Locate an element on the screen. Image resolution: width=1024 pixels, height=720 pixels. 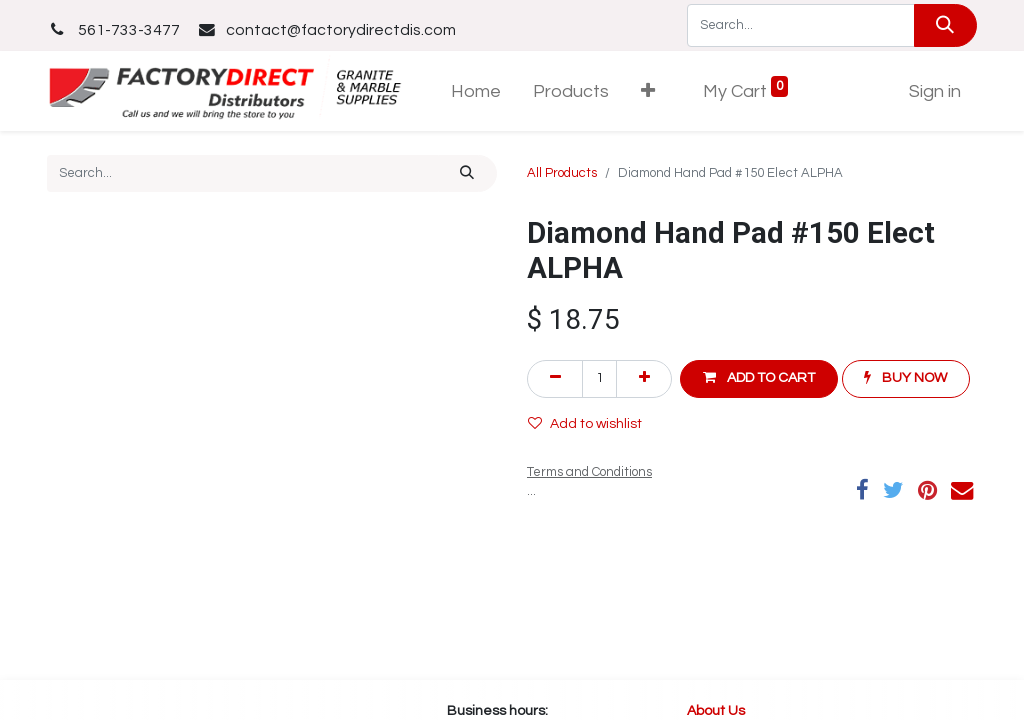
About Us is located at coordinates (717, 711).